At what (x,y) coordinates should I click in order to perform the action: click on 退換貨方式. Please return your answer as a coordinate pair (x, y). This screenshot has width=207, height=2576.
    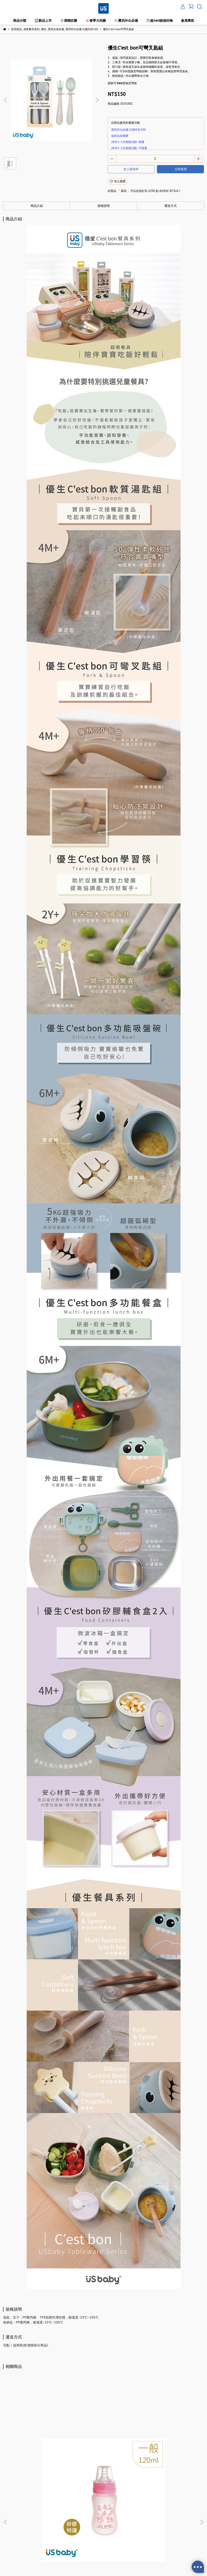
    Looking at the image, I should click on (57, 2524).